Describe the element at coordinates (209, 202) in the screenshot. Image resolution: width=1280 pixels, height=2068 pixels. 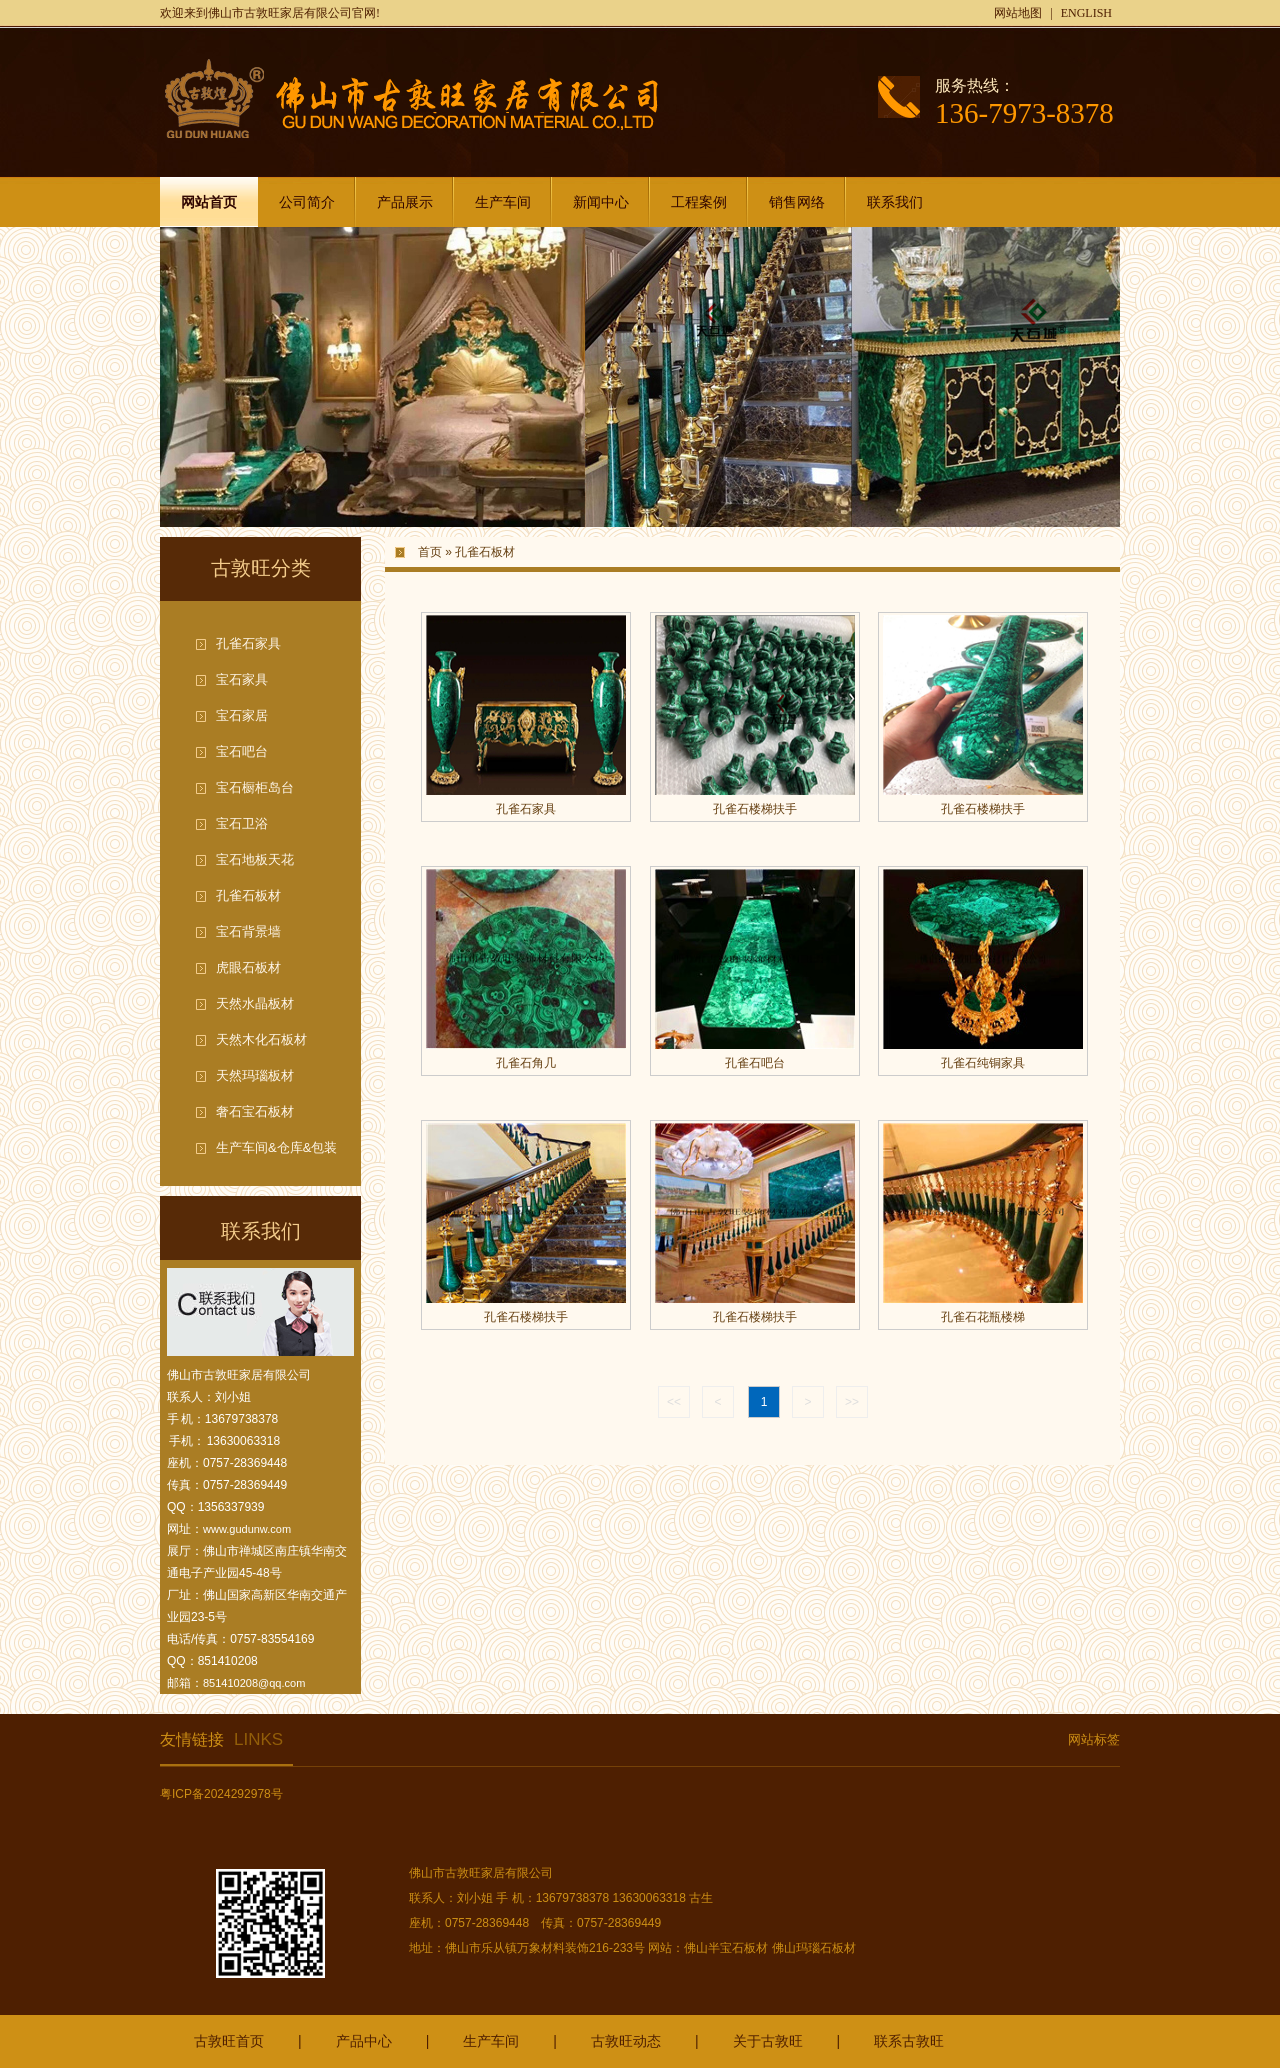
I see `网站首页` at that location.